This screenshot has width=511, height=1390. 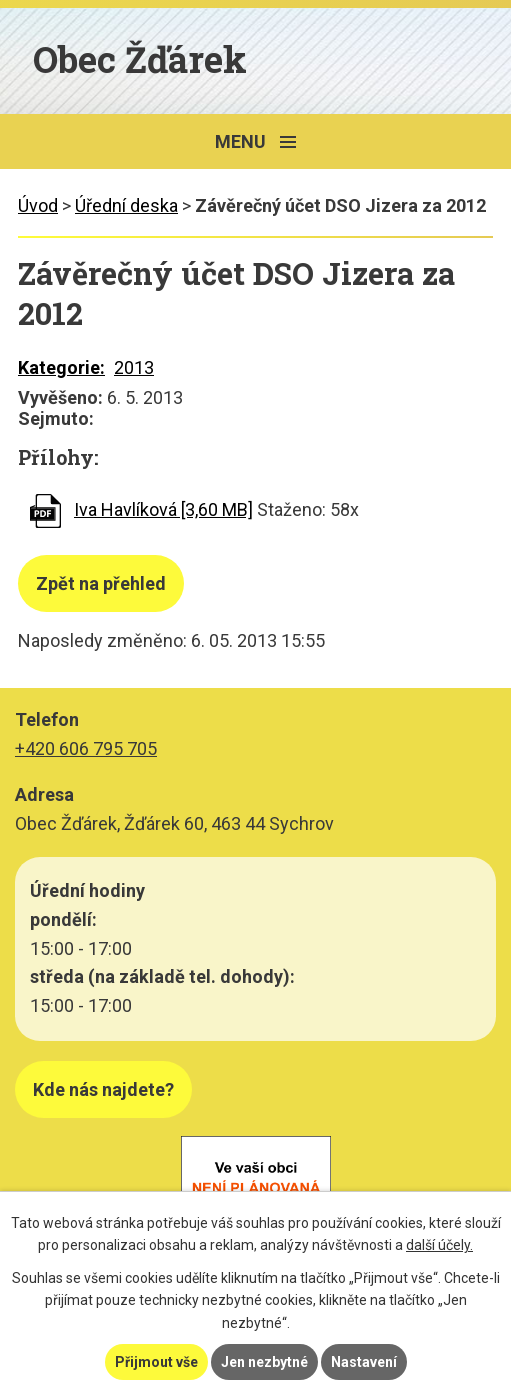 I want to click on 2013, so click(x=134, y=367).